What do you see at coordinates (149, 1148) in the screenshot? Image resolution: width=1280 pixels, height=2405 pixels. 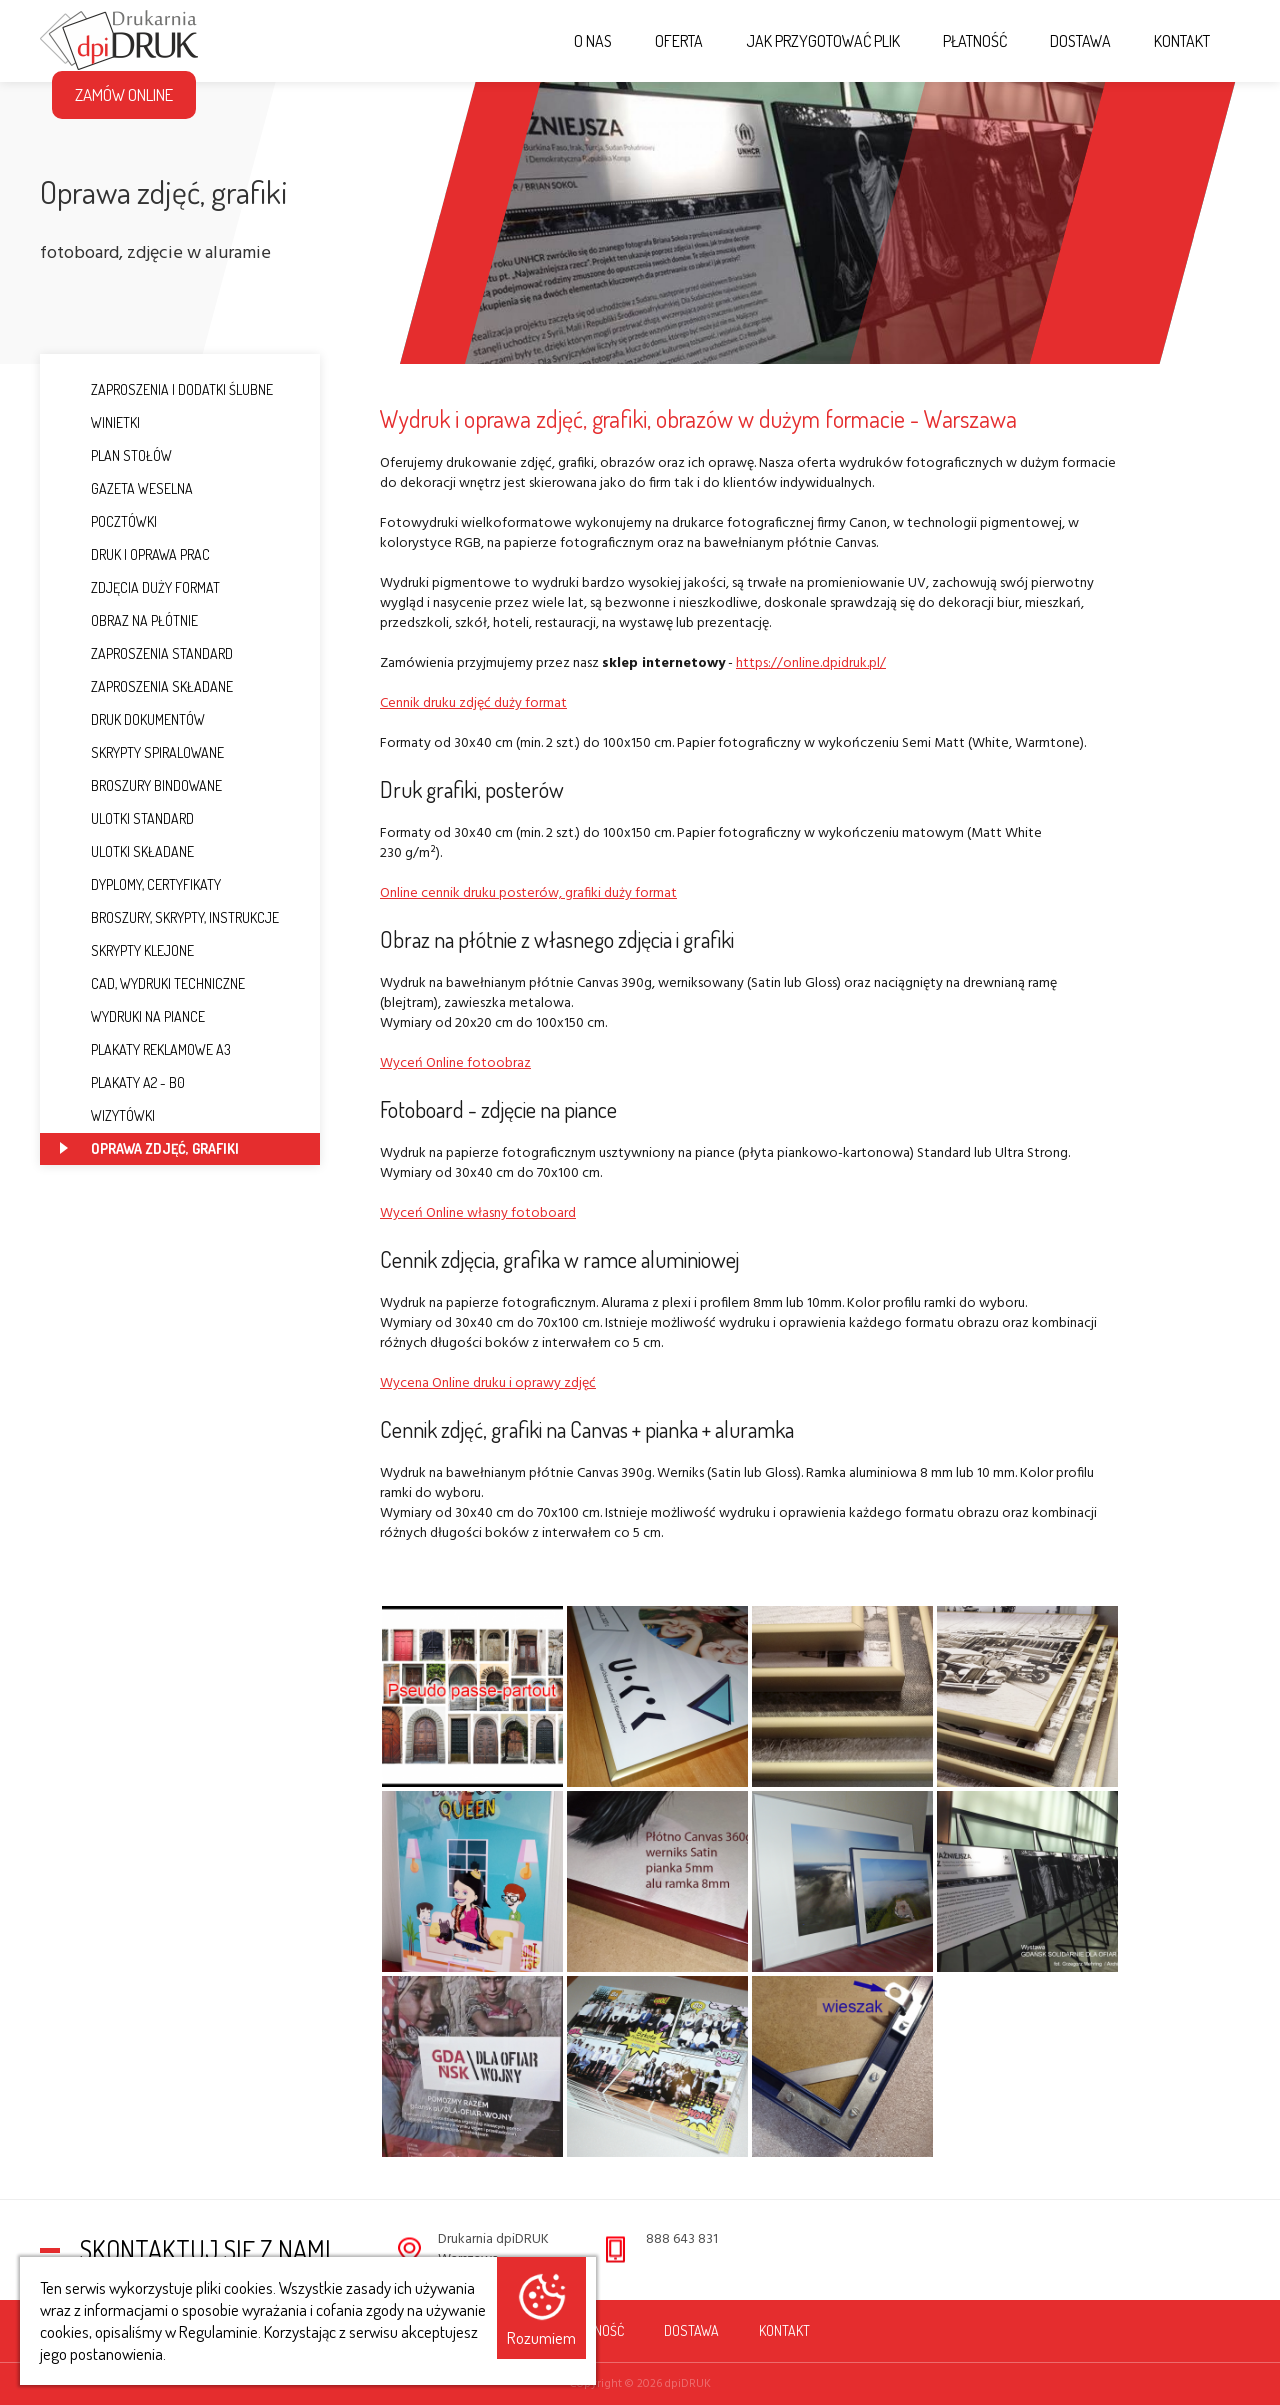 I see `Oprawa zdjęć, grafiki` at bounding box center [149, 1148].